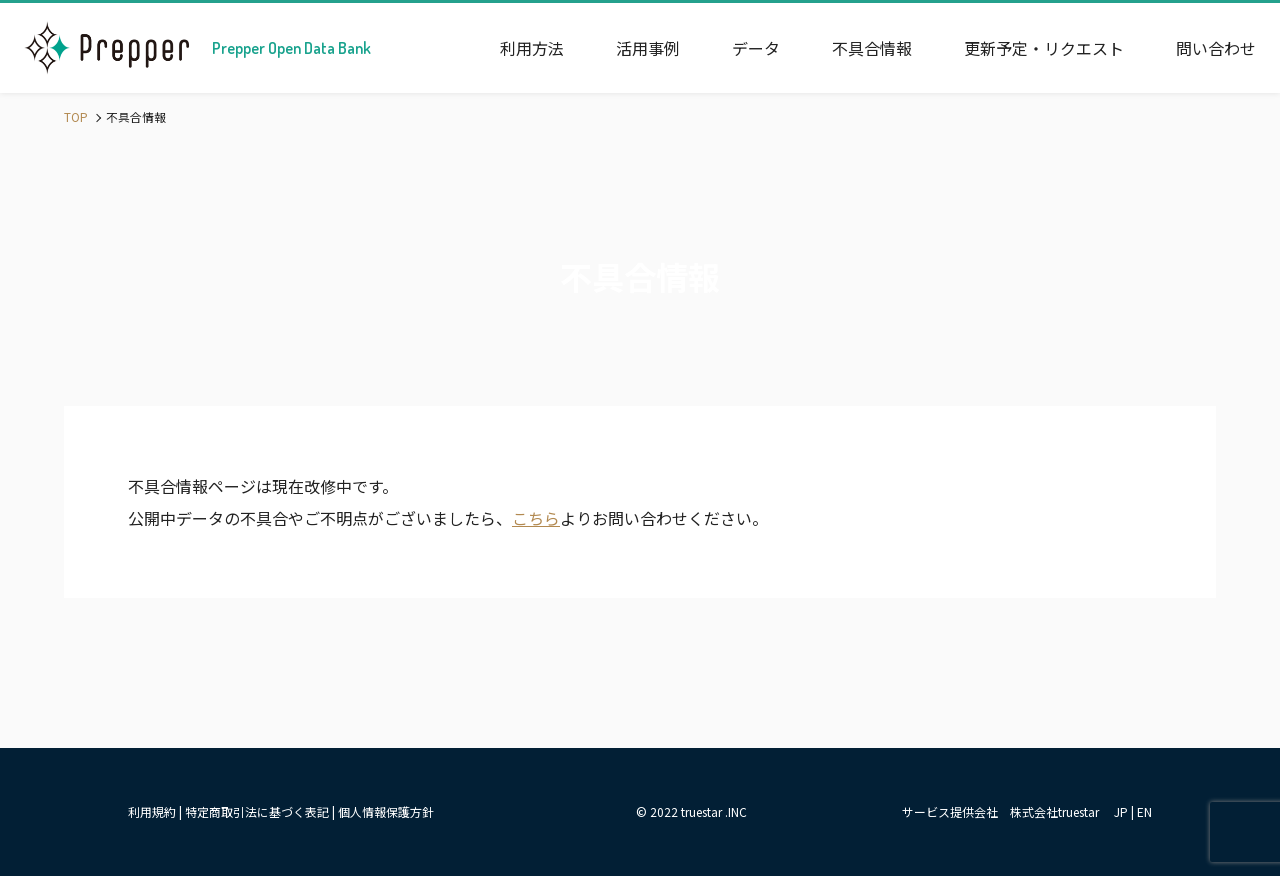  Describe the element at coordinates (872, 48) in the screenshot. I see `不具合情報` at that location.